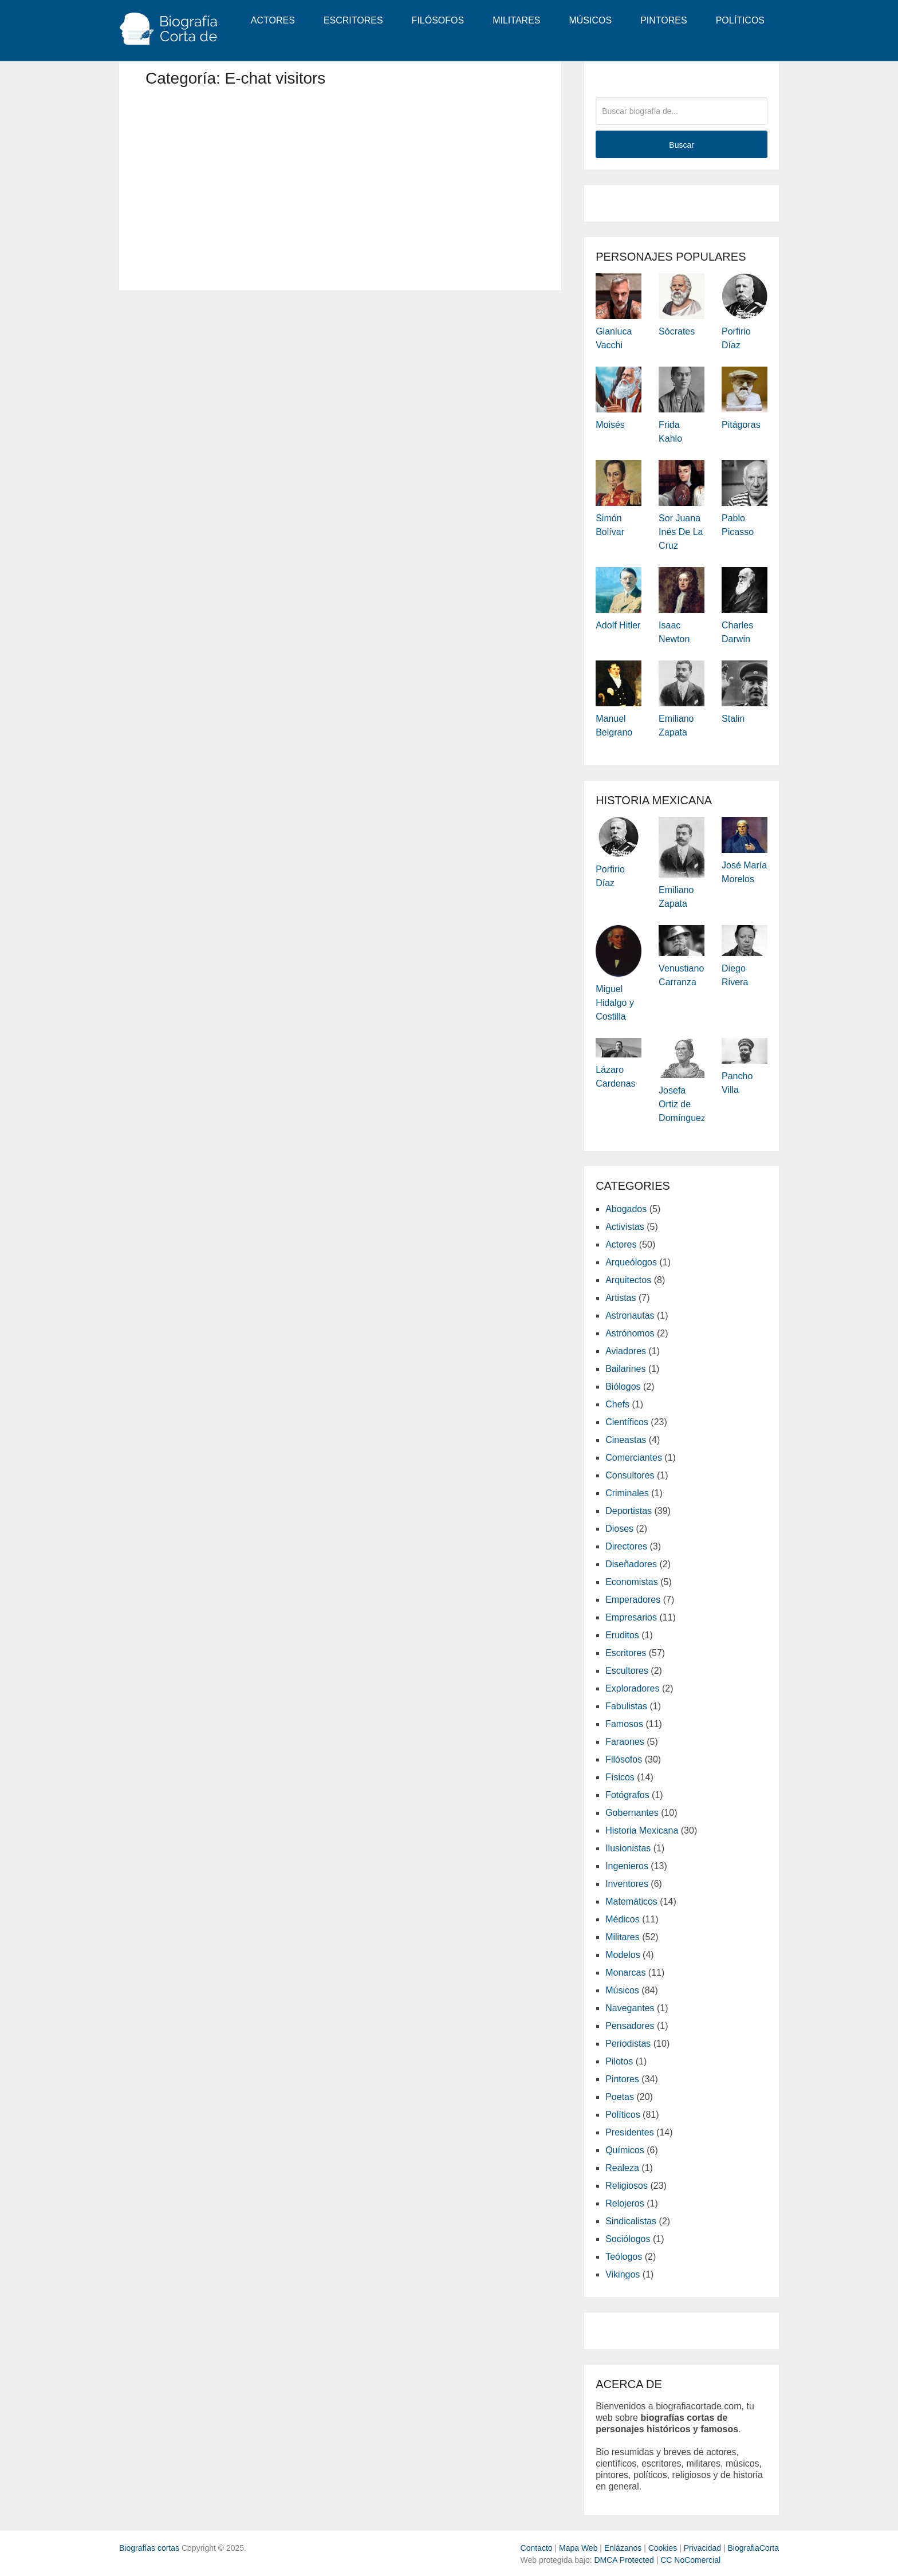  I want to click on Matemáticos, so click(631, 1901).